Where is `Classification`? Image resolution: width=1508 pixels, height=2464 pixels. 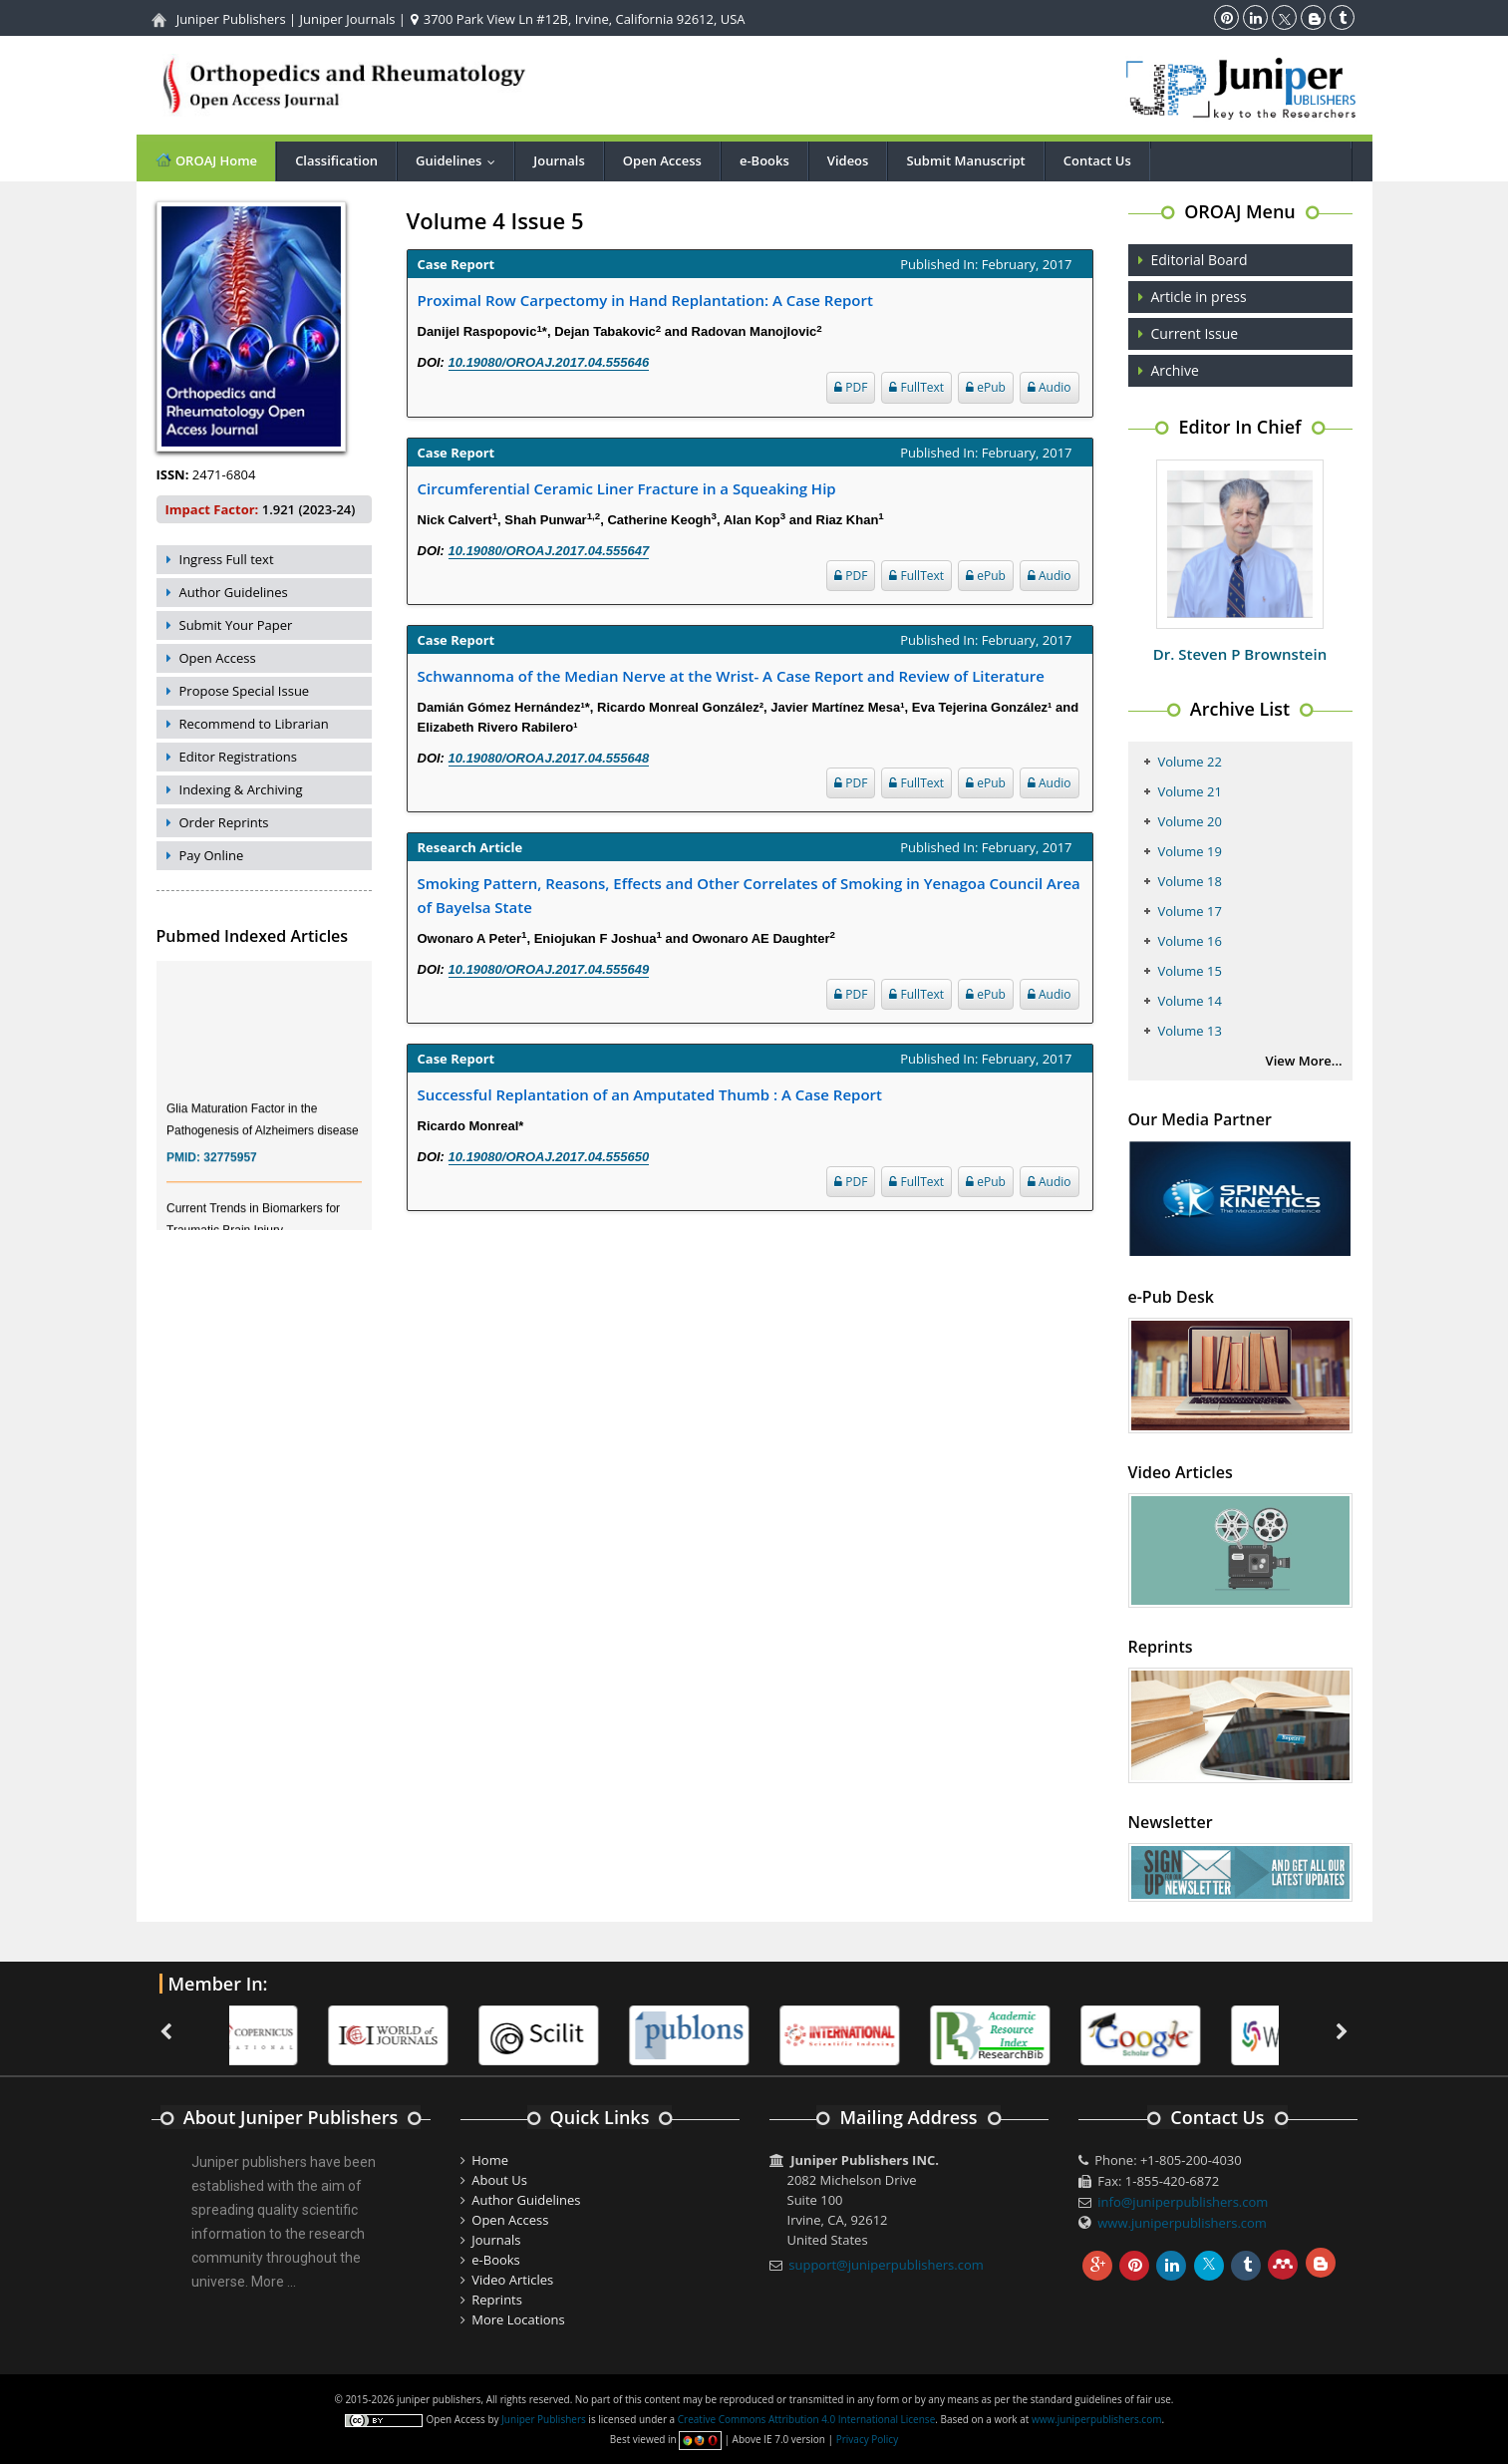
Classification is located at coordinates (336, 160).